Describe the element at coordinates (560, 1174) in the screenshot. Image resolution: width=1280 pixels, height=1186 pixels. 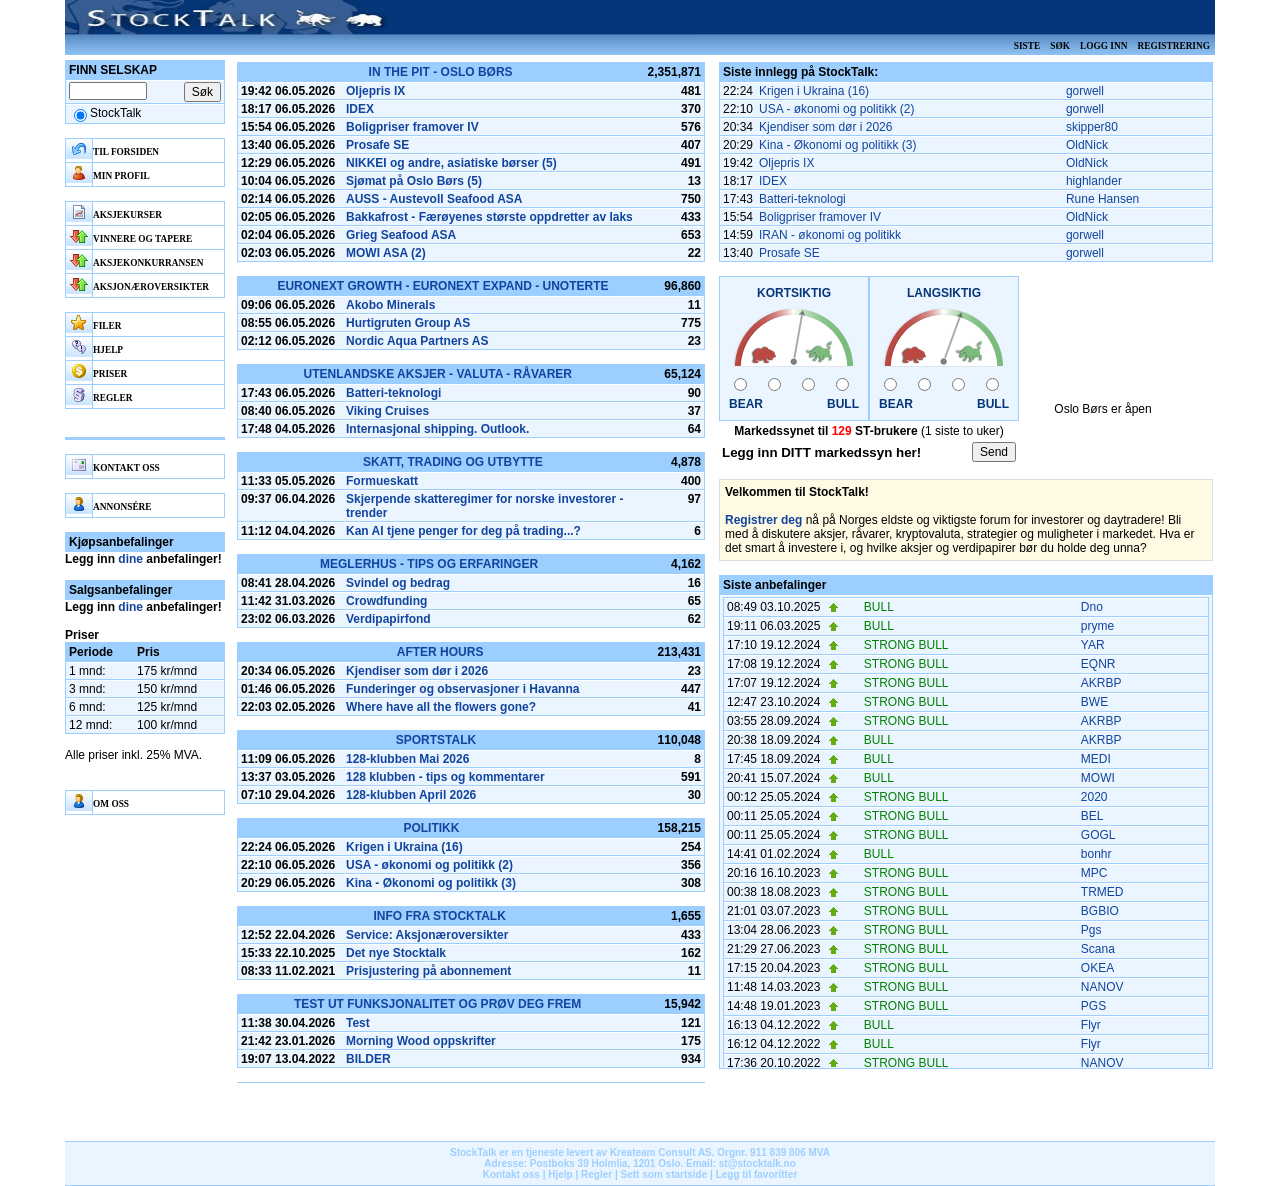
I see `Hjelp` at that location.